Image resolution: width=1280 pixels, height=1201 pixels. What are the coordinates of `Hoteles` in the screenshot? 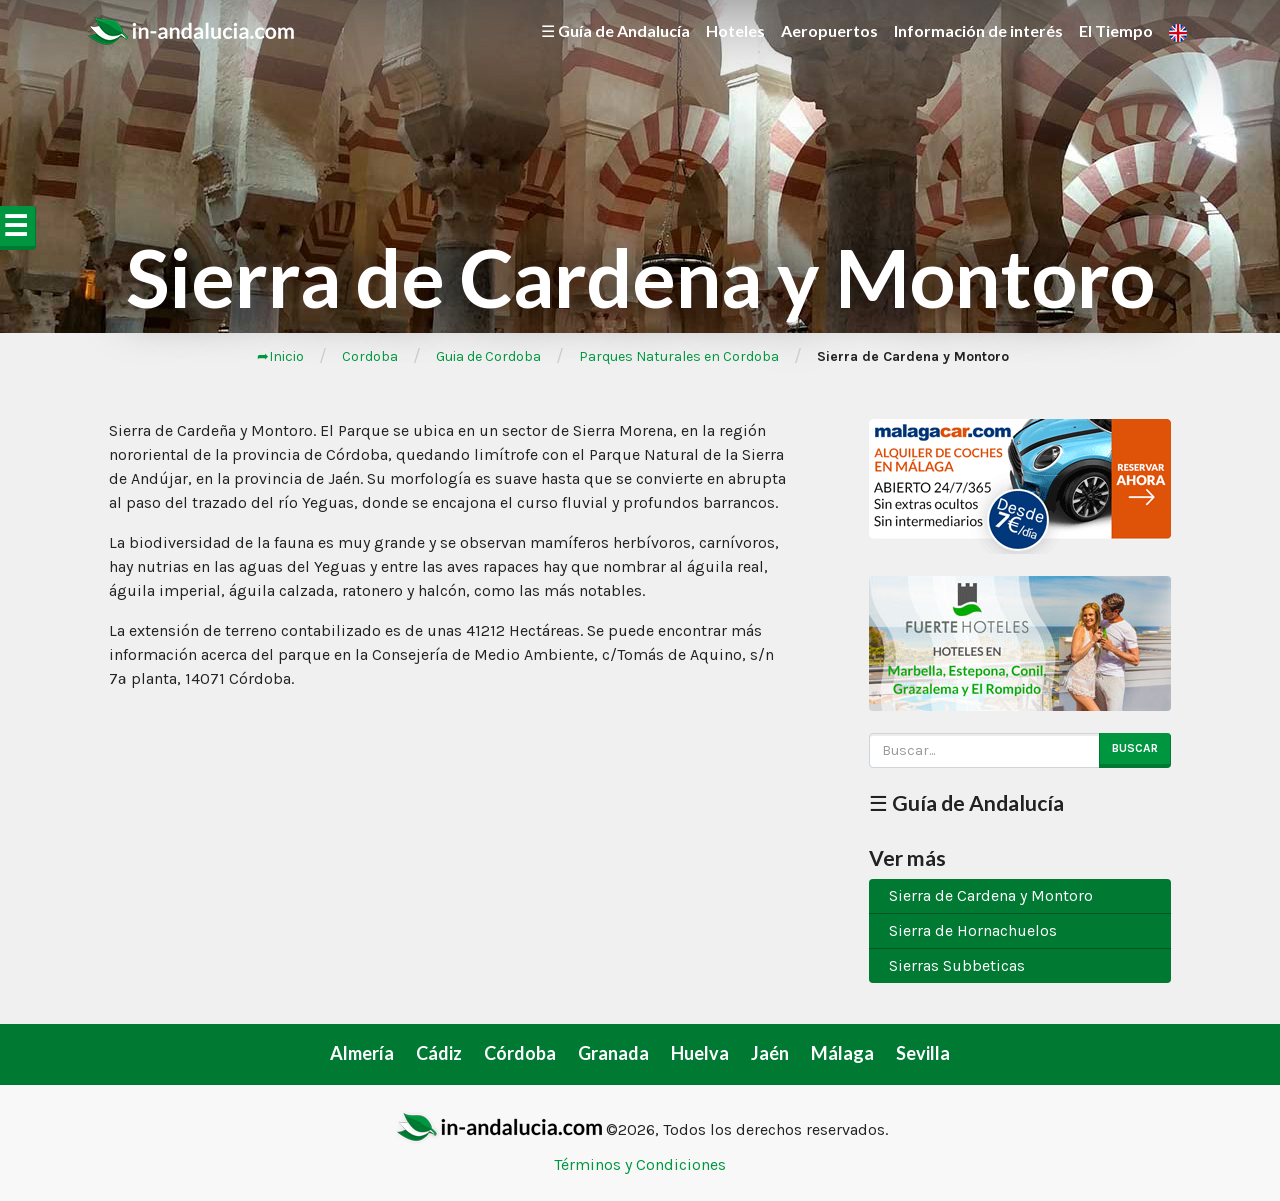 It's located at (735, 30).